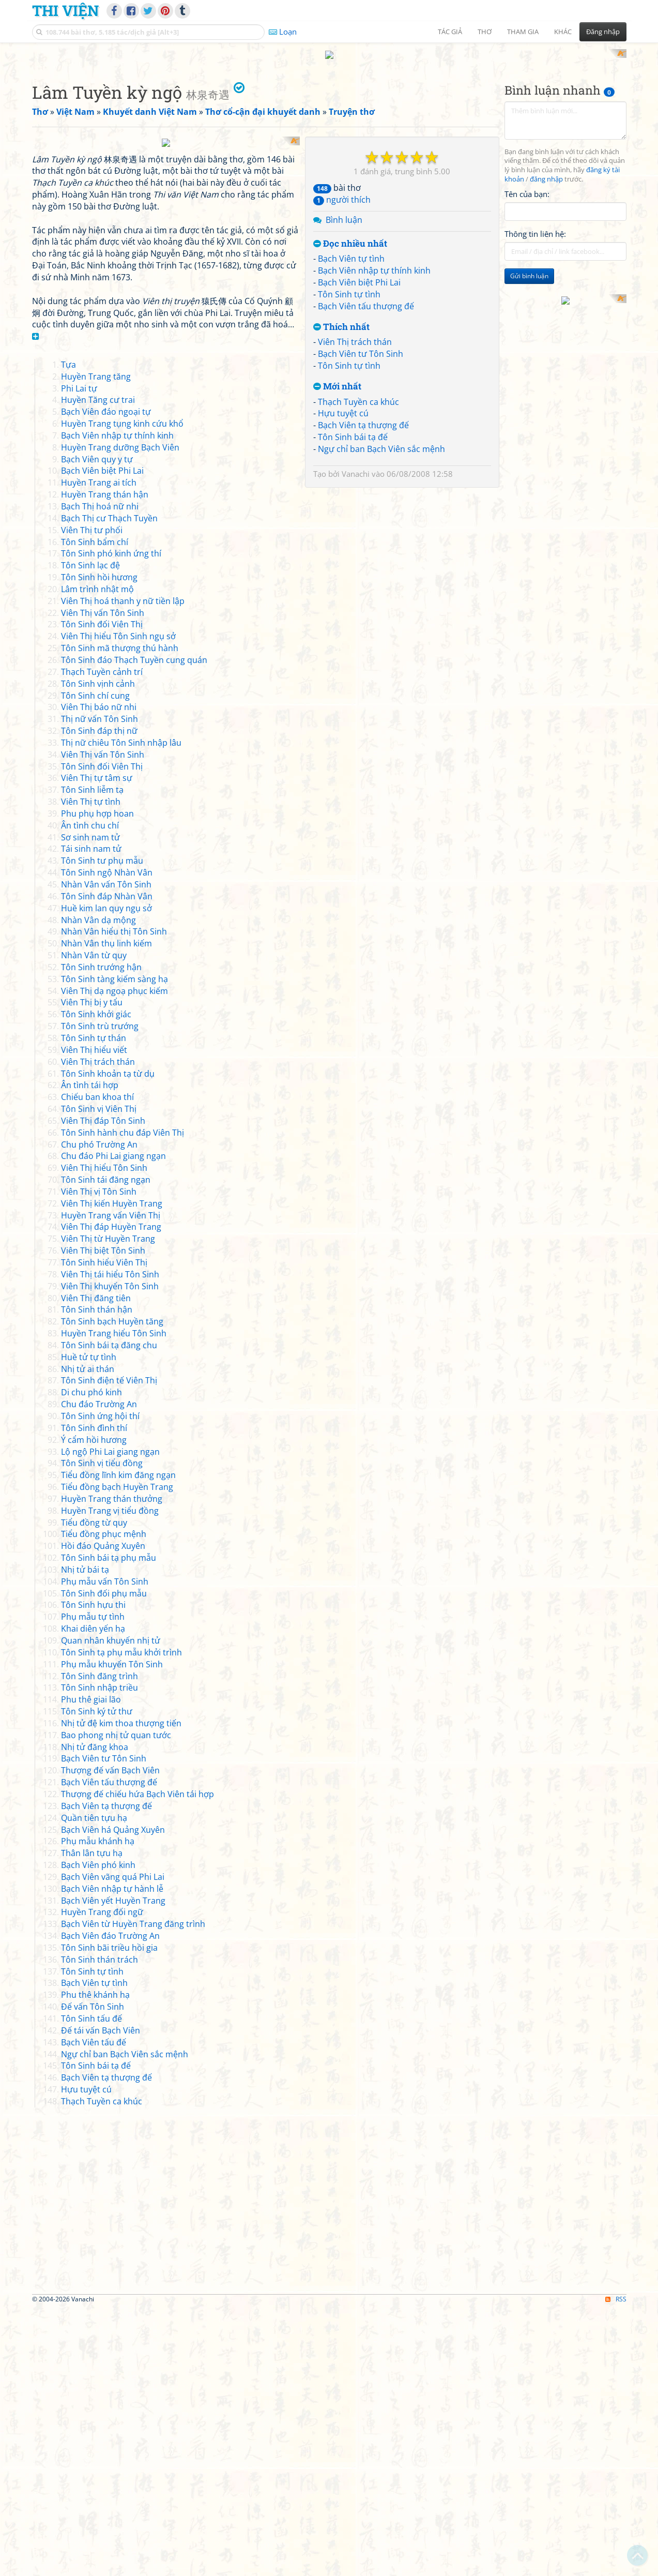 The width and height of the screenshot is (658, 2576). Describe the element at coordinates (97, 2109) in the screenshot. I see `Phụ mẫu khánh hạ` at that location.